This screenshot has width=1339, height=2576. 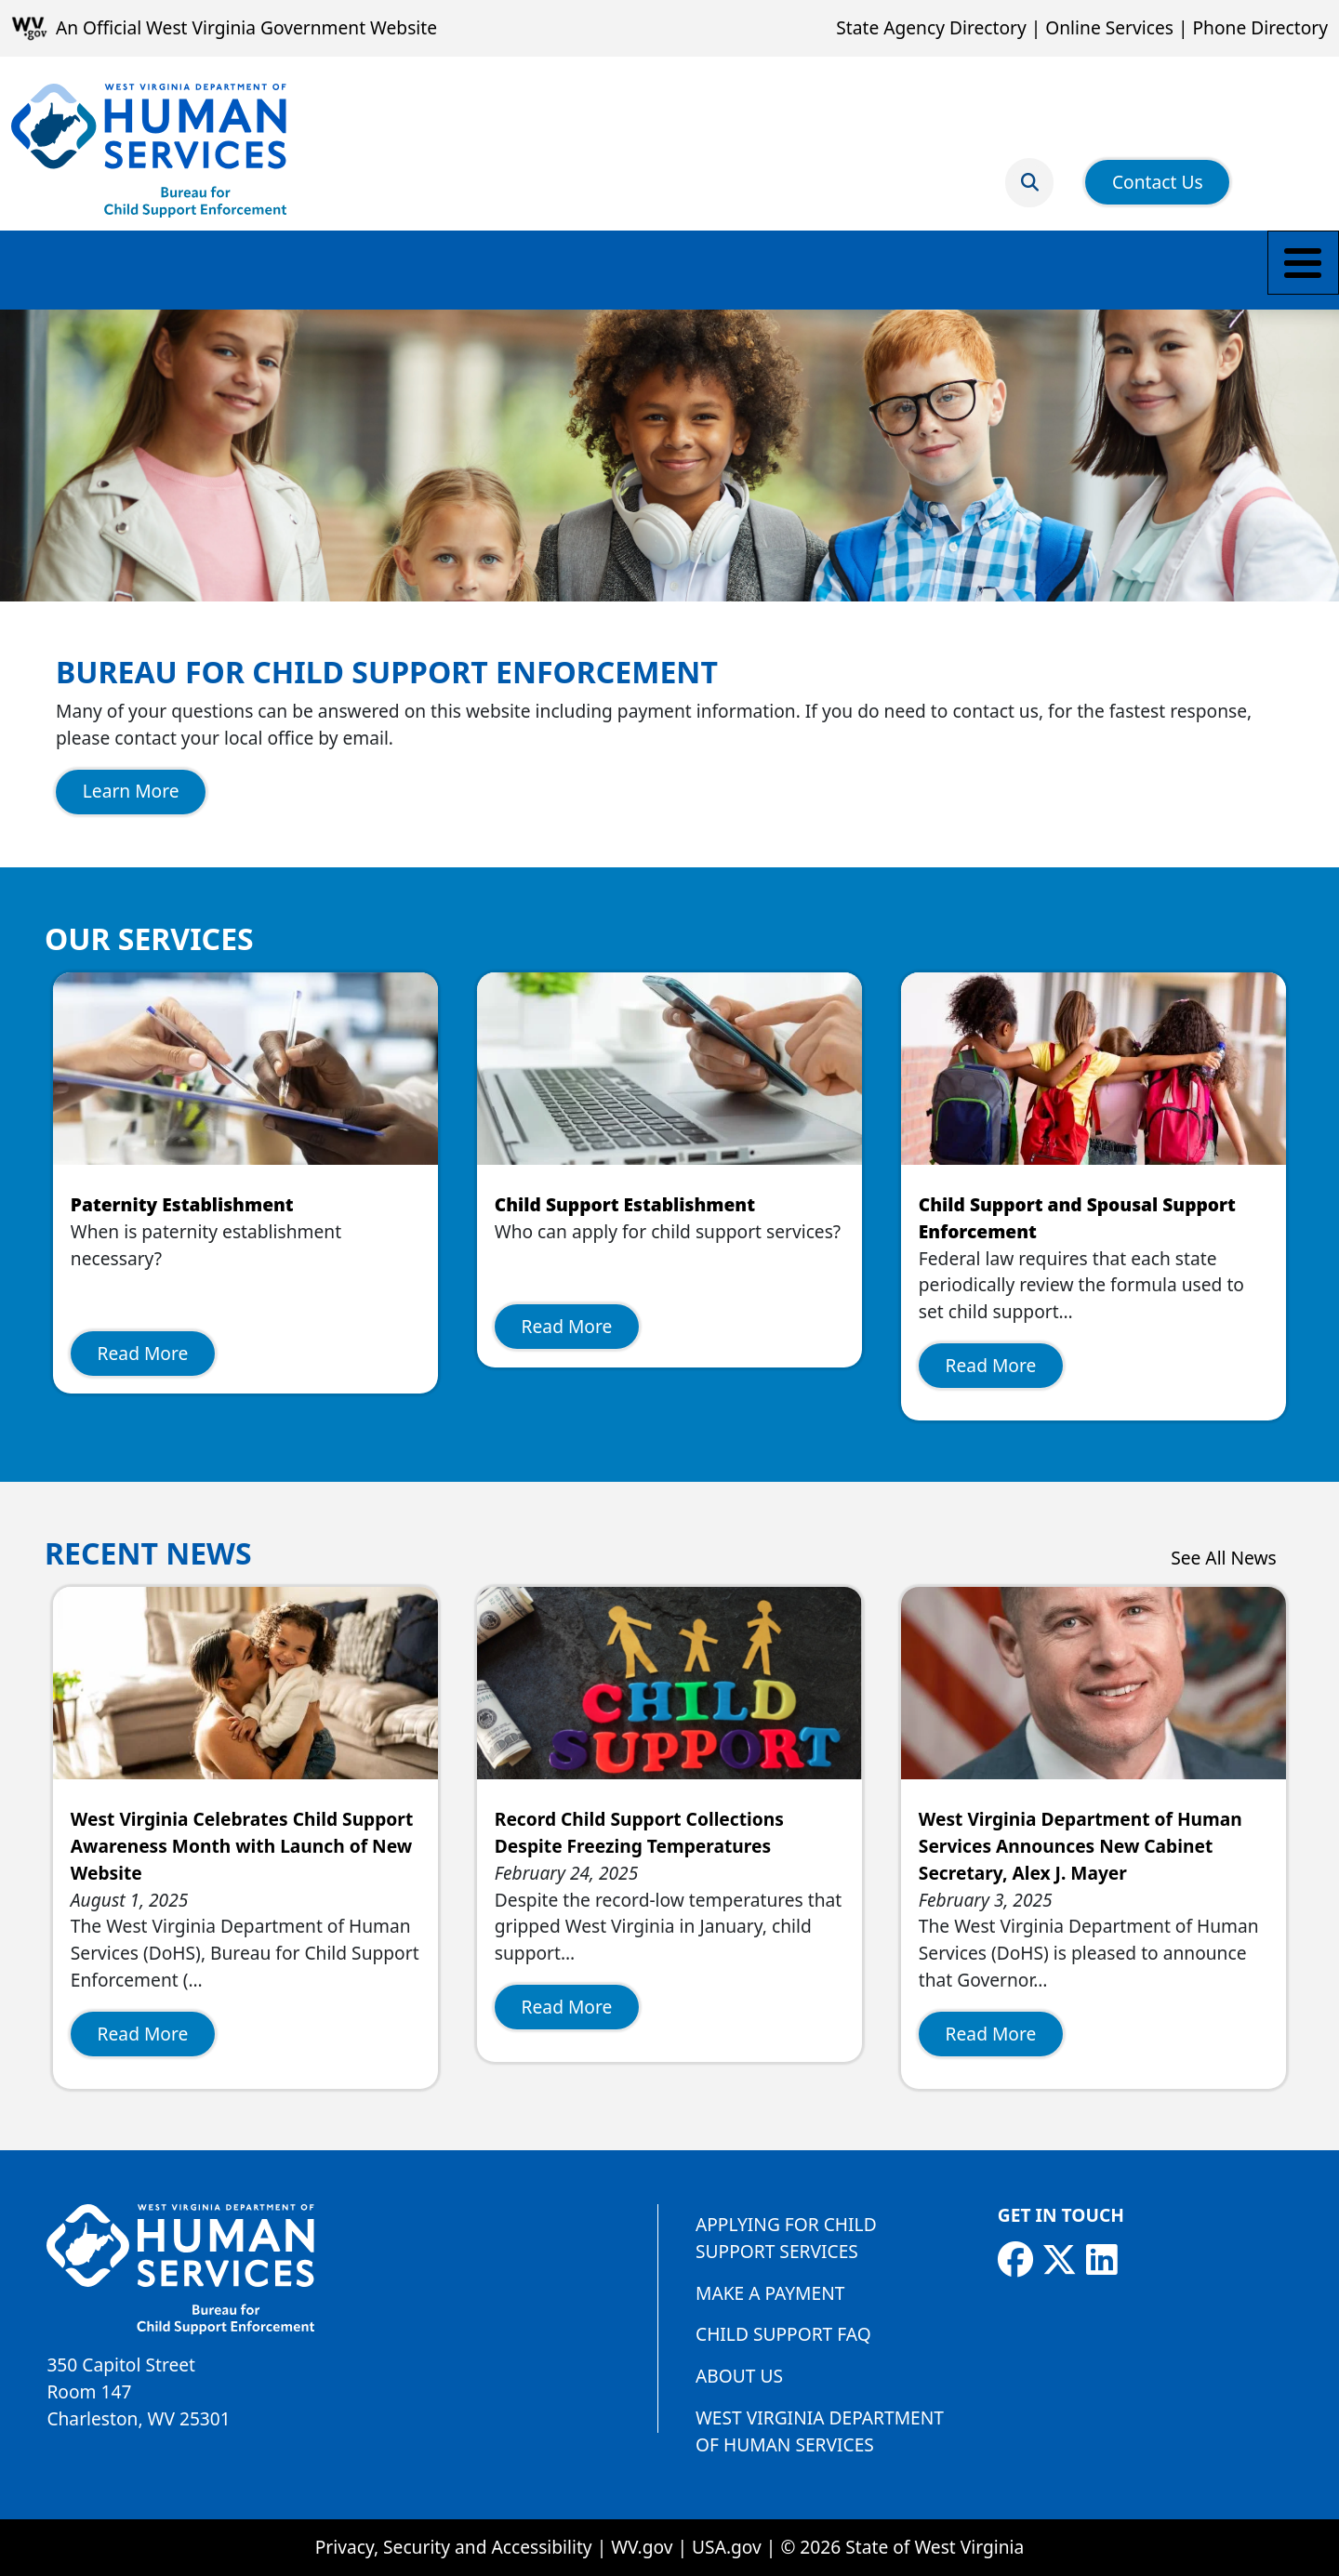 What do you see at coordinates (820, 2431) in the screenshot?
I see `West Virginia Department of Human Services` at bounding box center [820, 2431].